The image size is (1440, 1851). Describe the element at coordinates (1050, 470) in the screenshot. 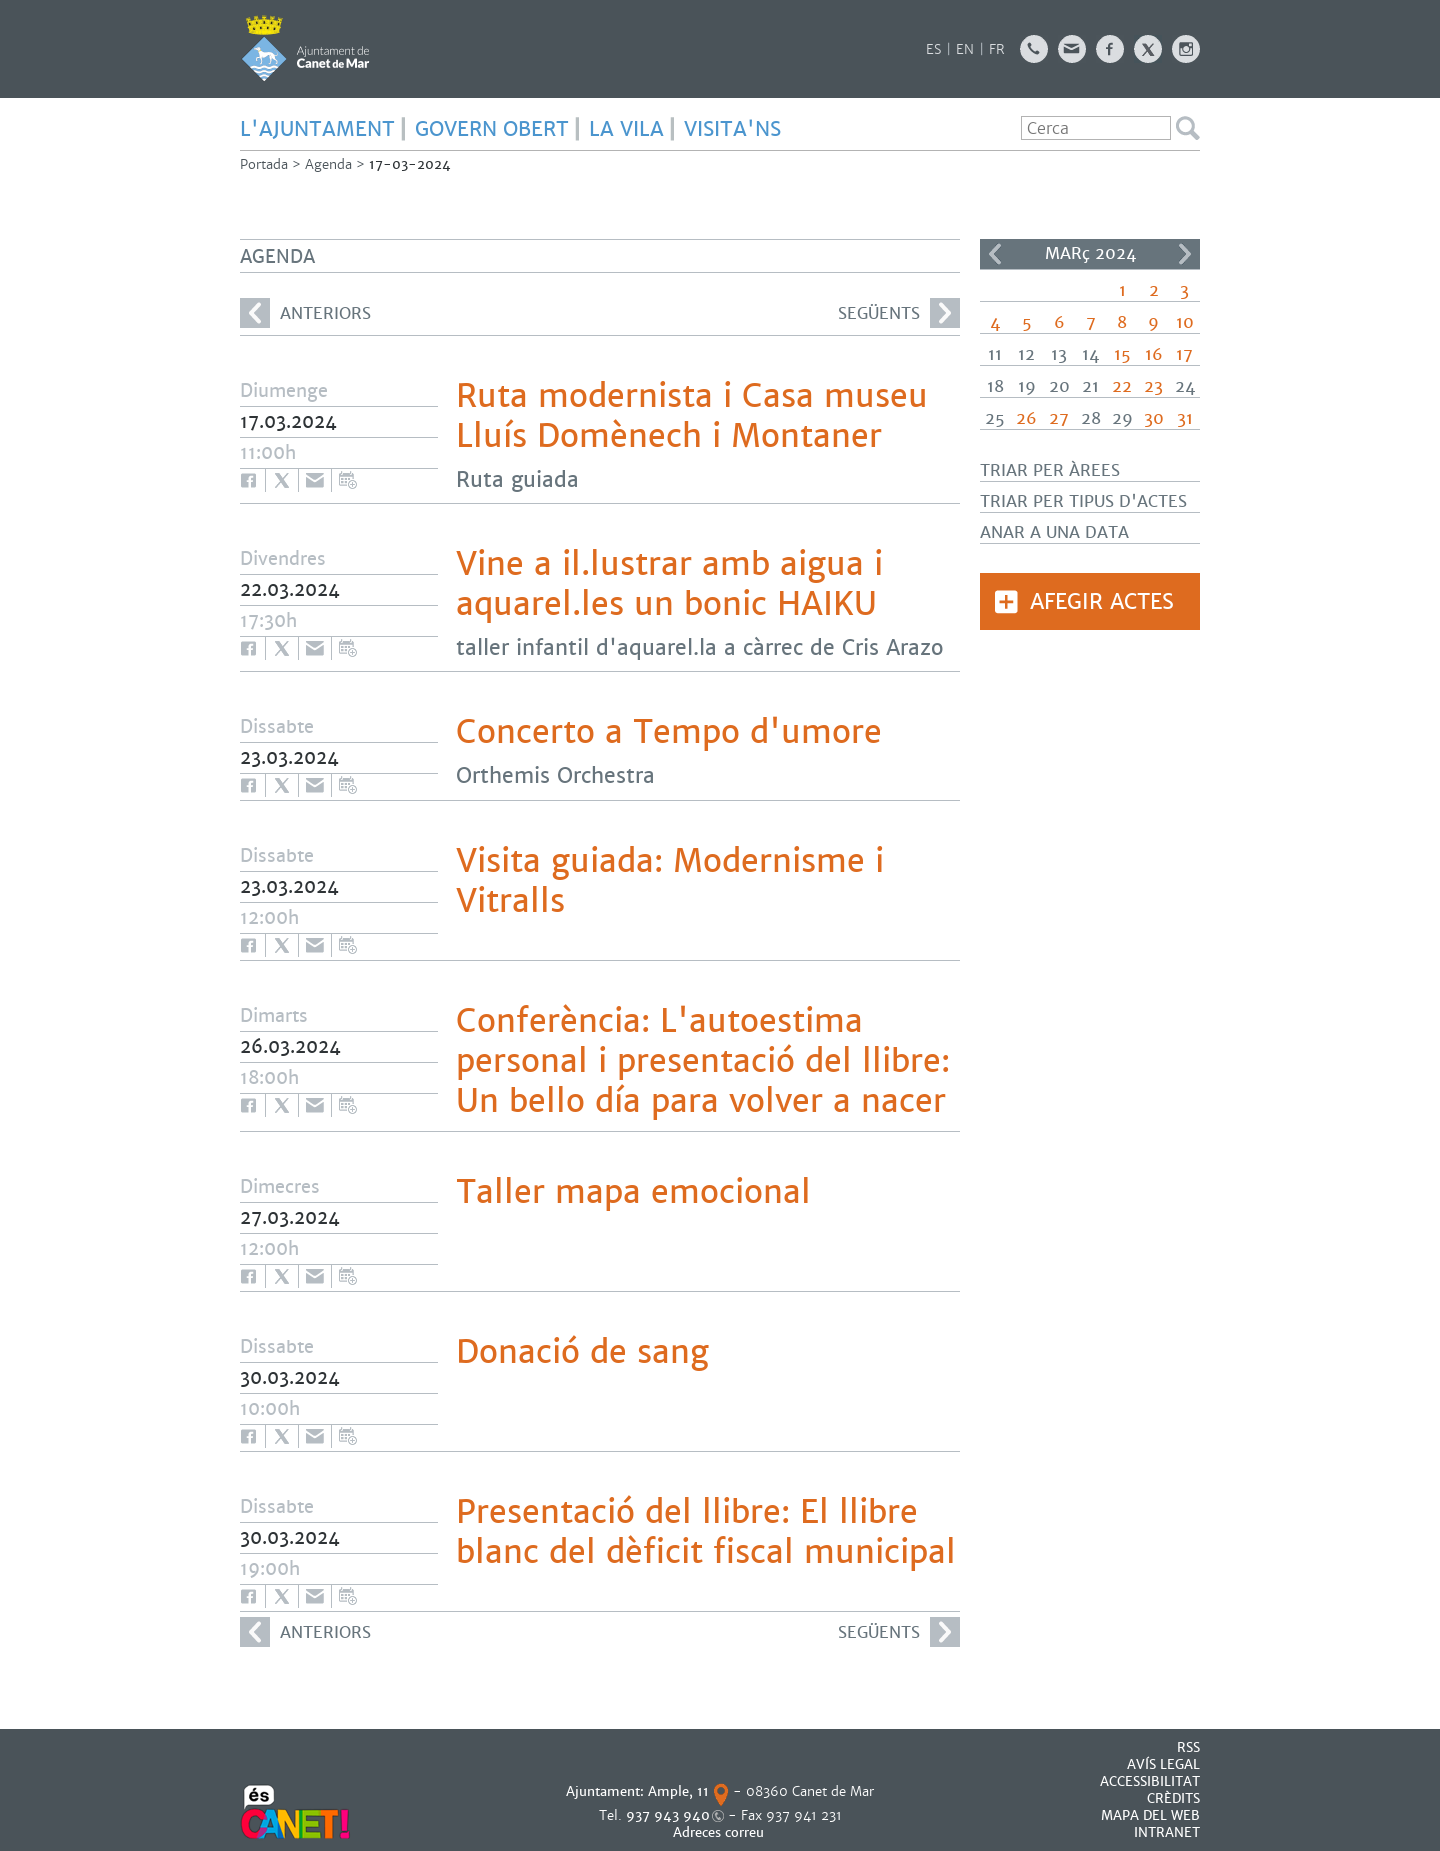

I see `Triar per àrees` at that location.